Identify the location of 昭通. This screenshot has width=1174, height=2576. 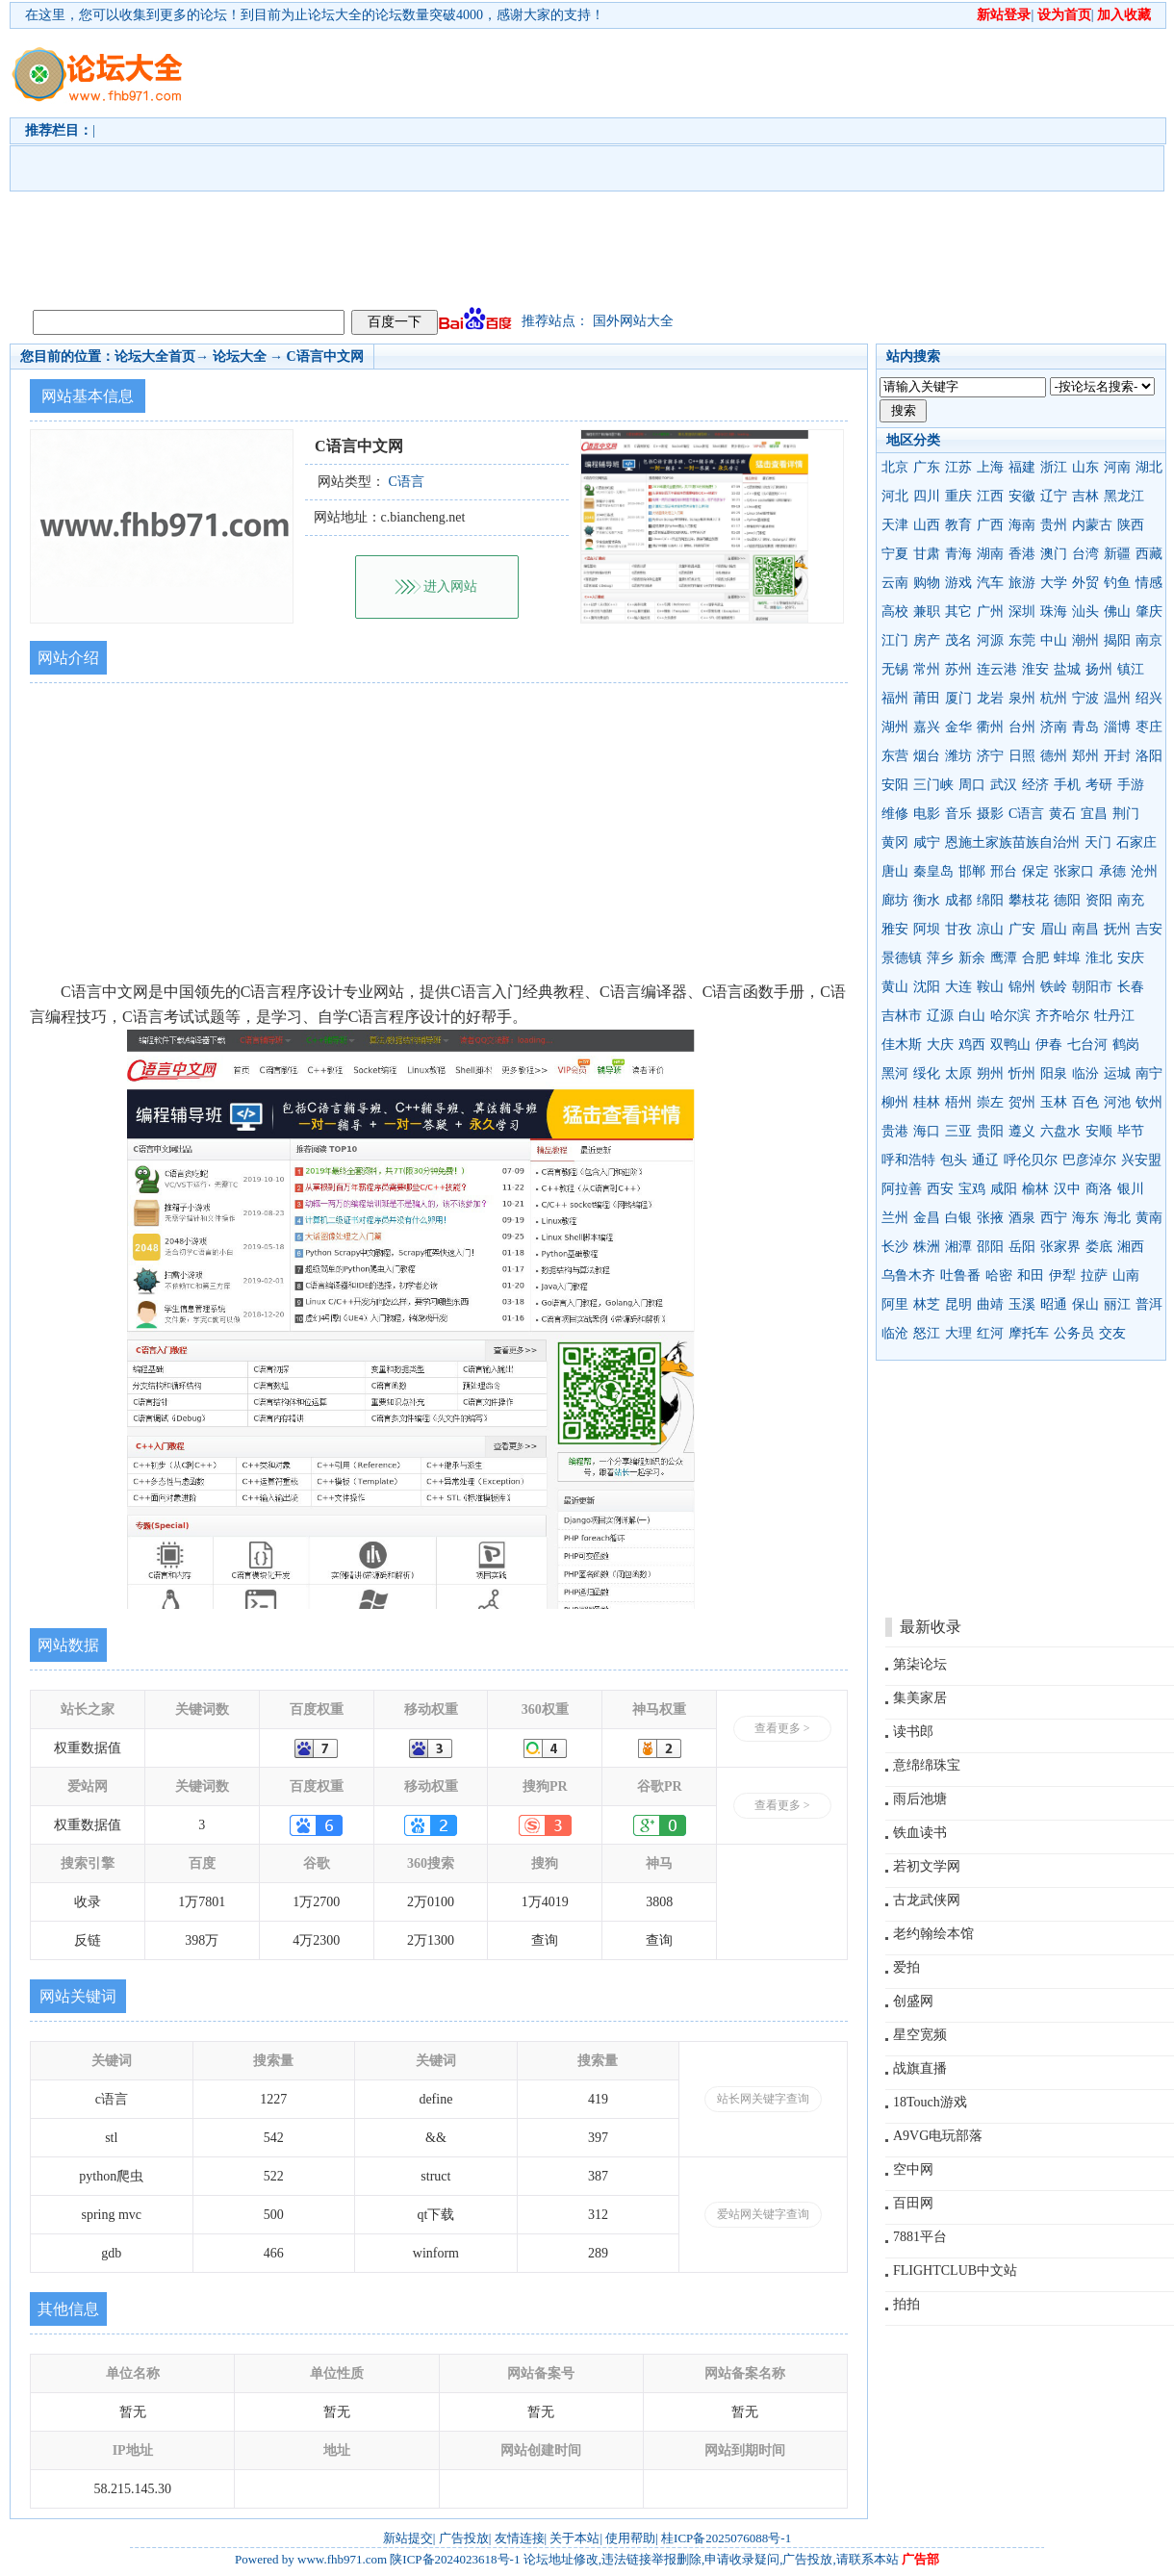
(1053, 1304).